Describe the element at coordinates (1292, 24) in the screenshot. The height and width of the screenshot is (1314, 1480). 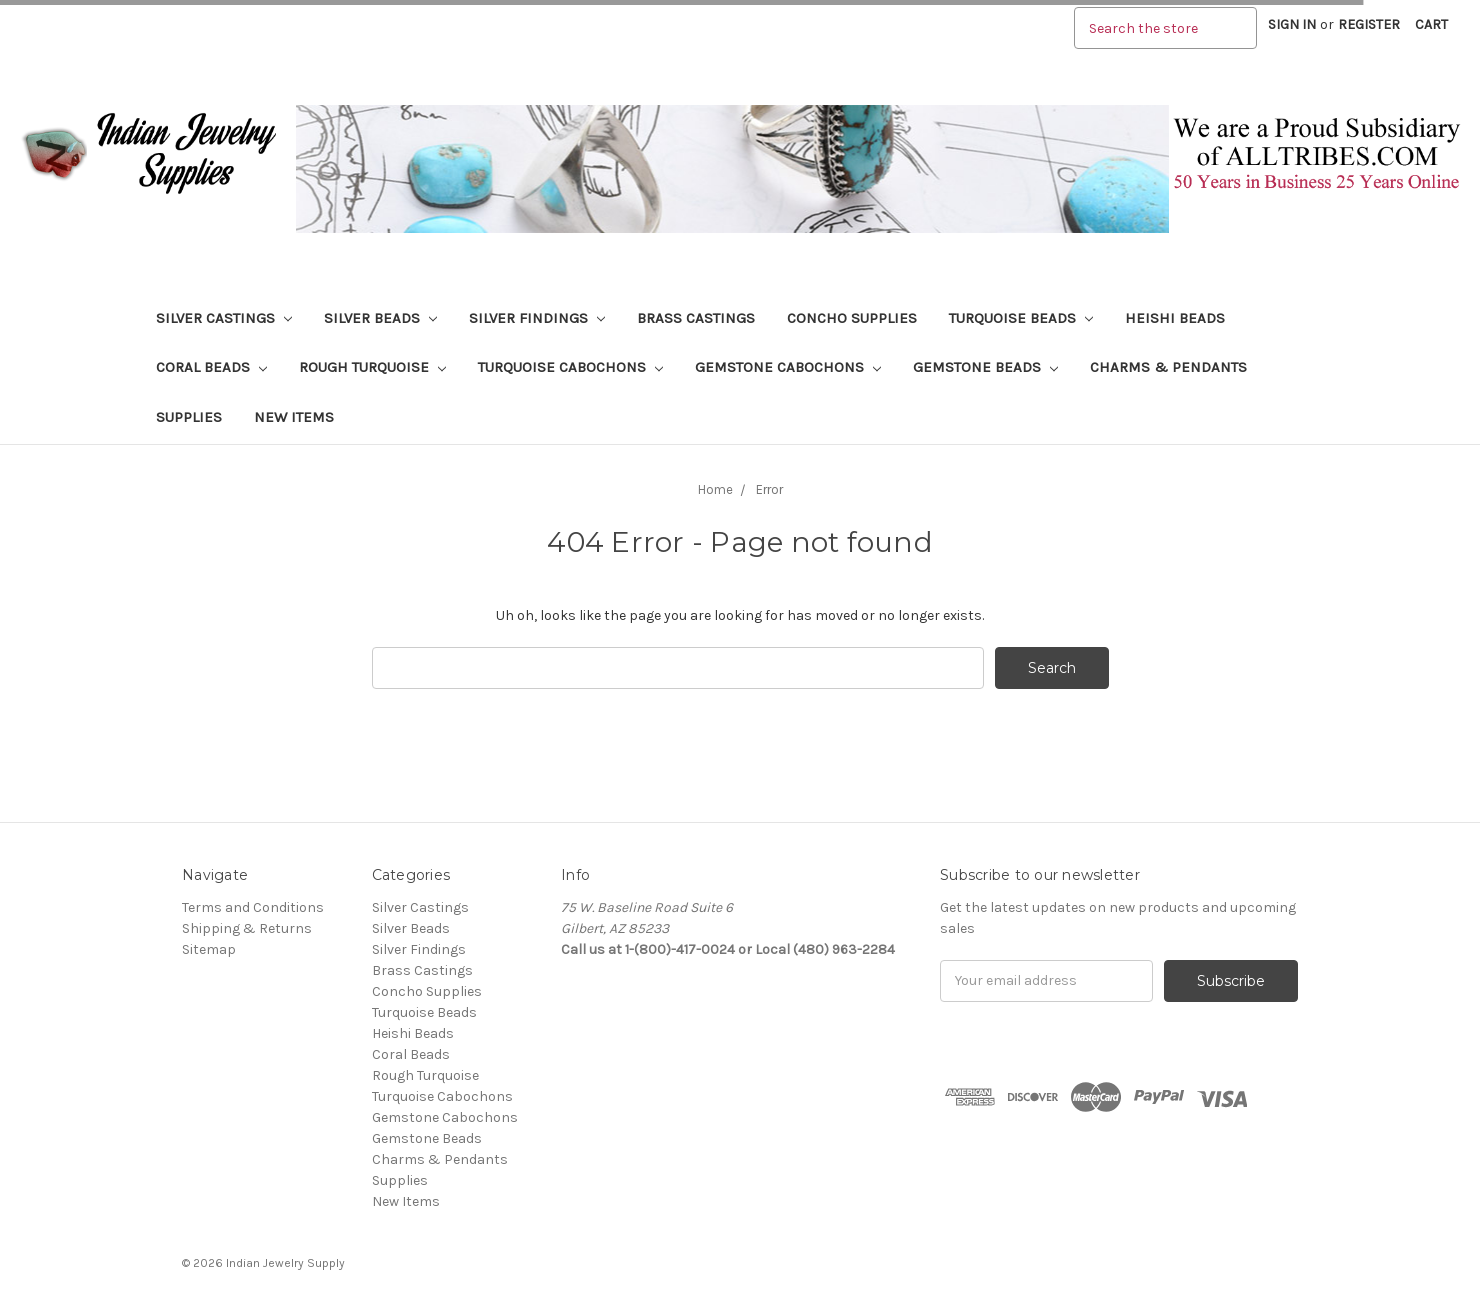
I see `Sign in` at that location.